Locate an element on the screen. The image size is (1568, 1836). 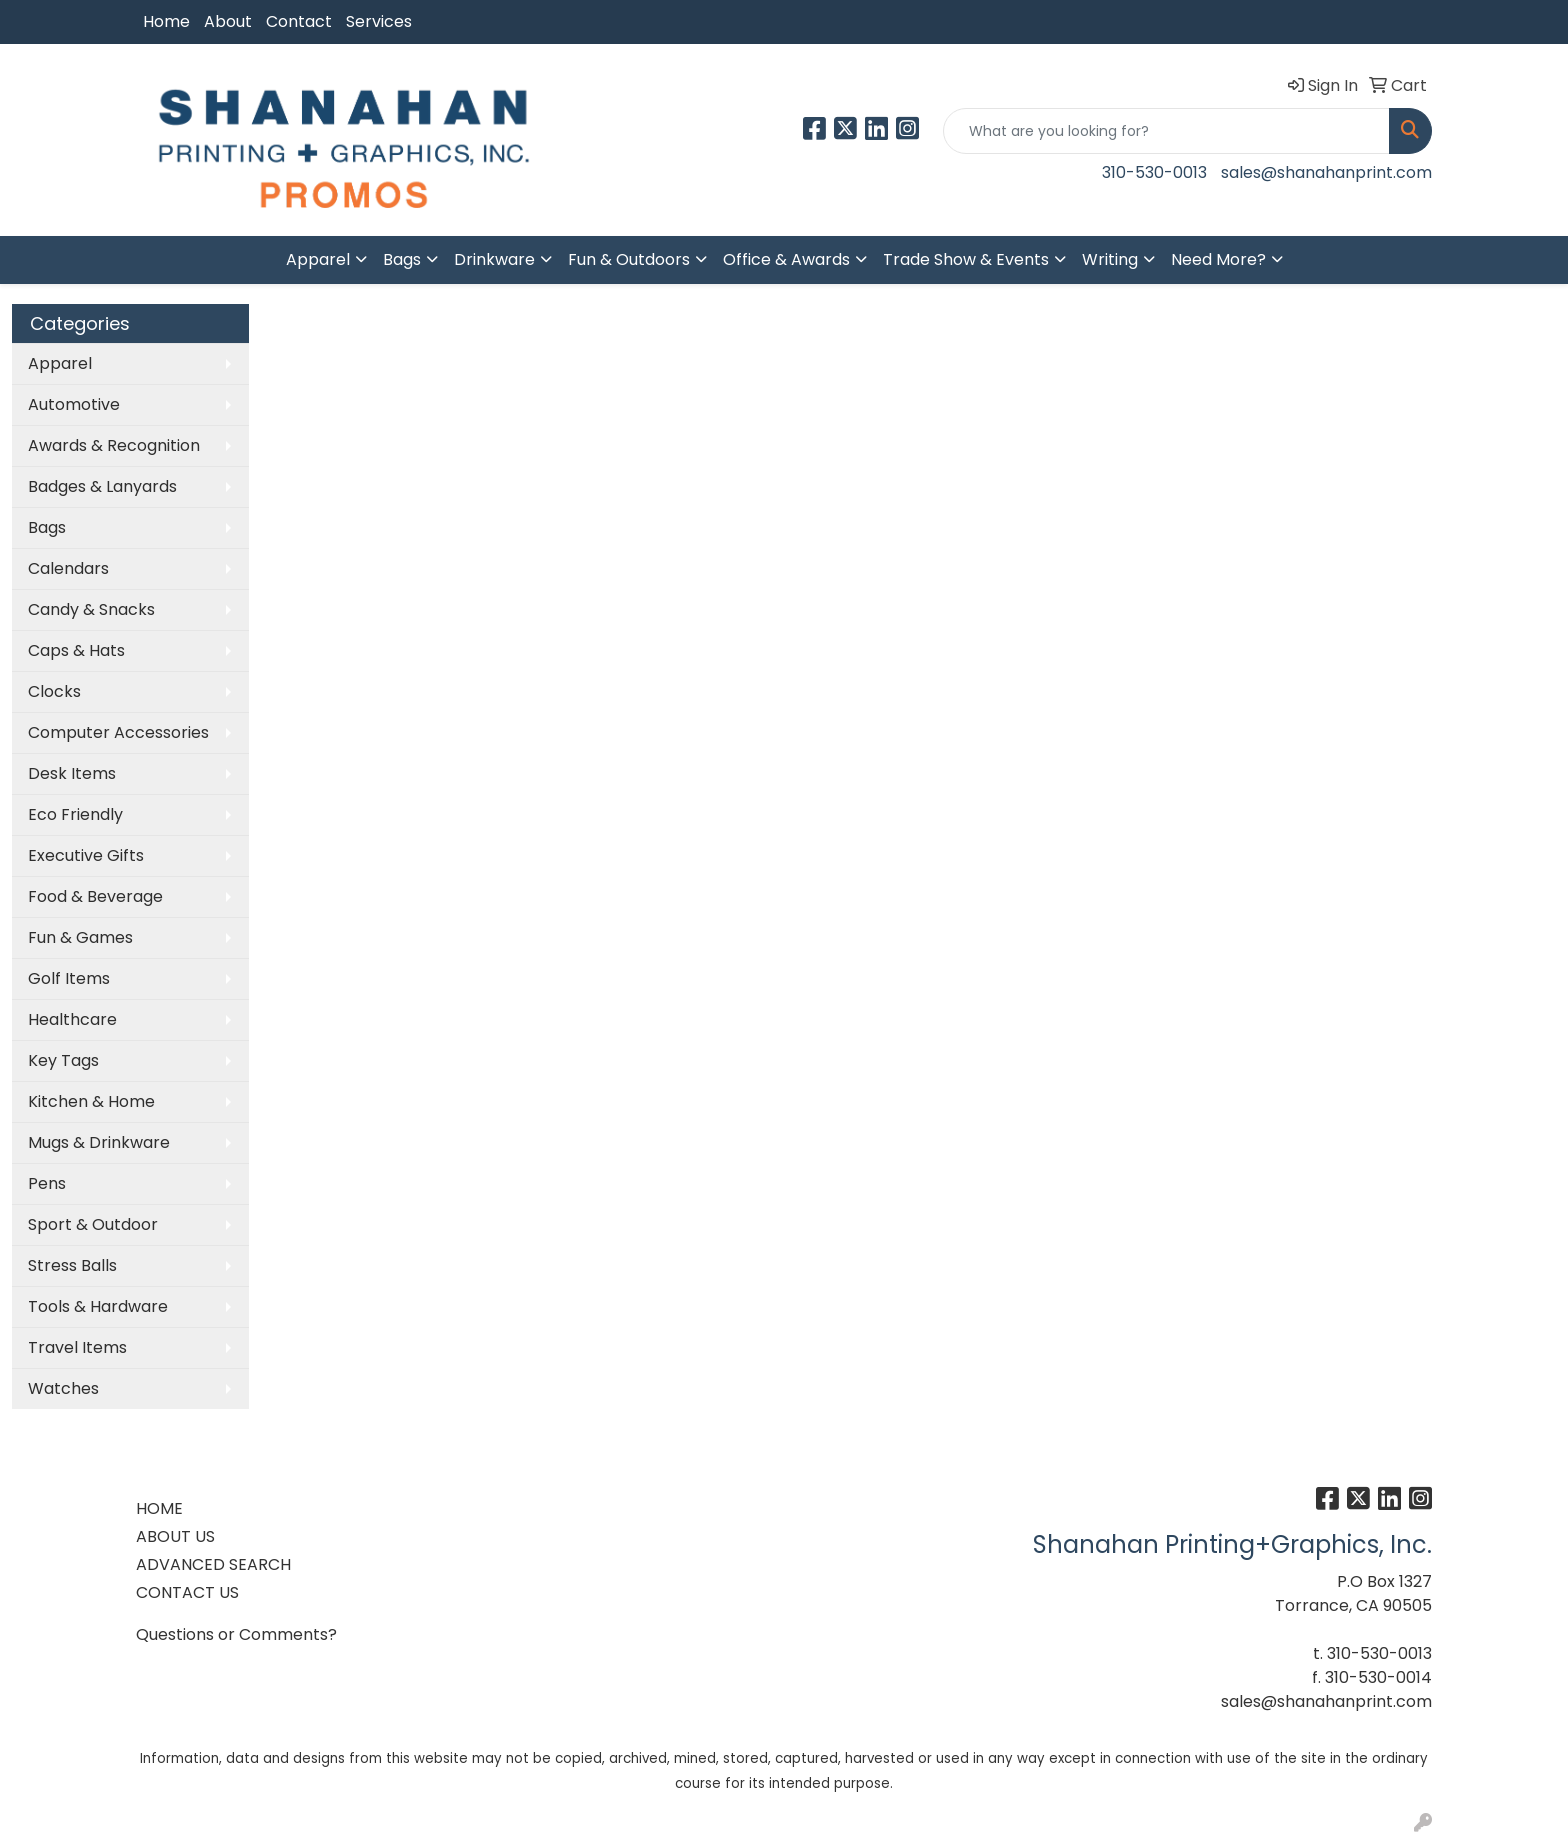
Apparel is located at coordinates (318, 259).